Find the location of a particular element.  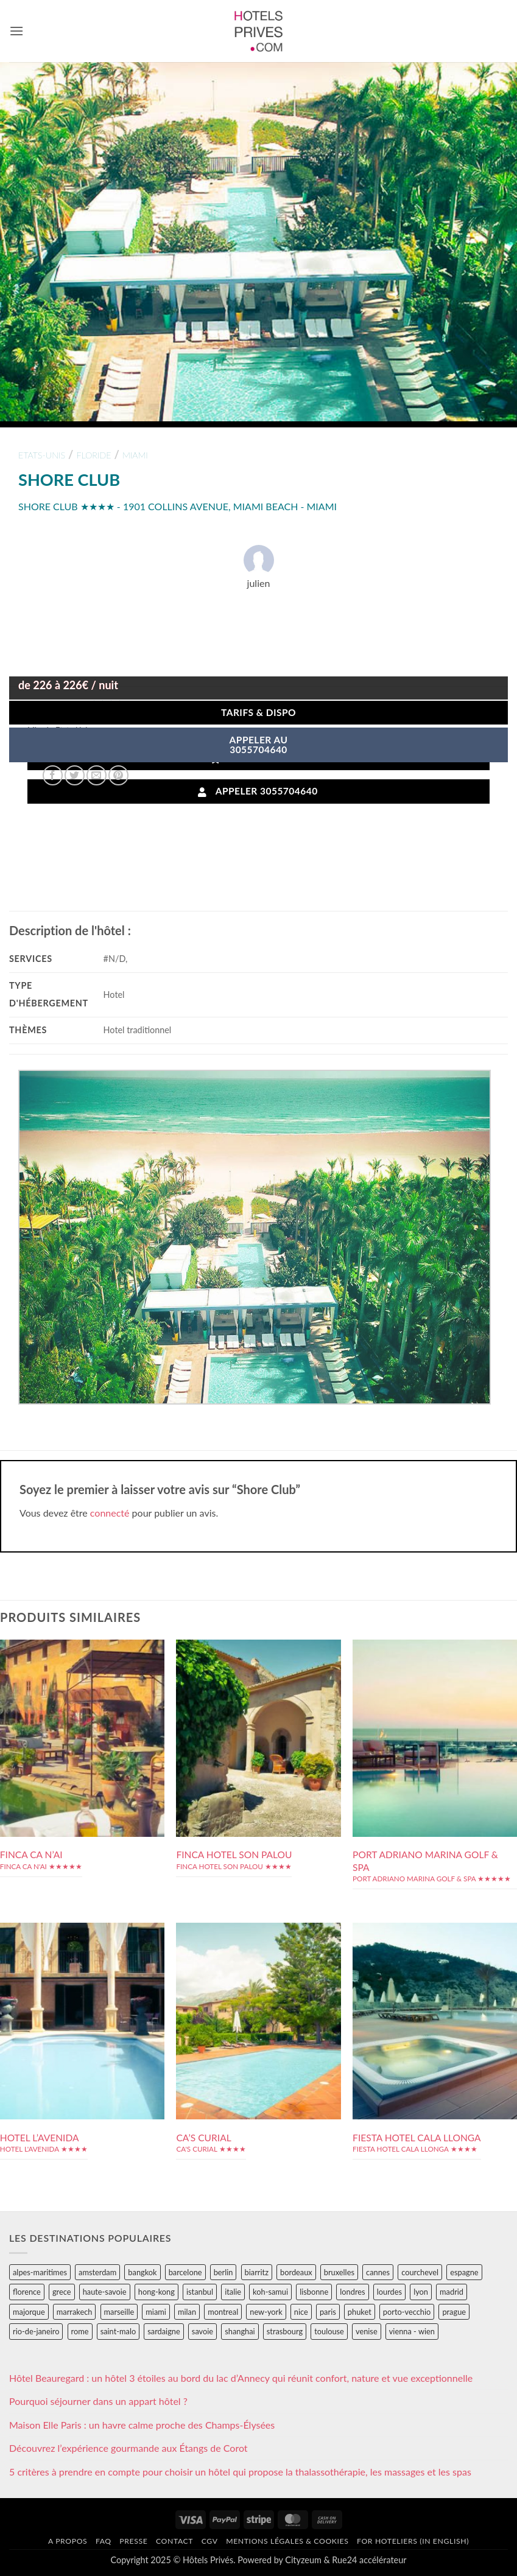

shanghai [shanghai (31 éléments)] is located at coordinates (240, 2331).